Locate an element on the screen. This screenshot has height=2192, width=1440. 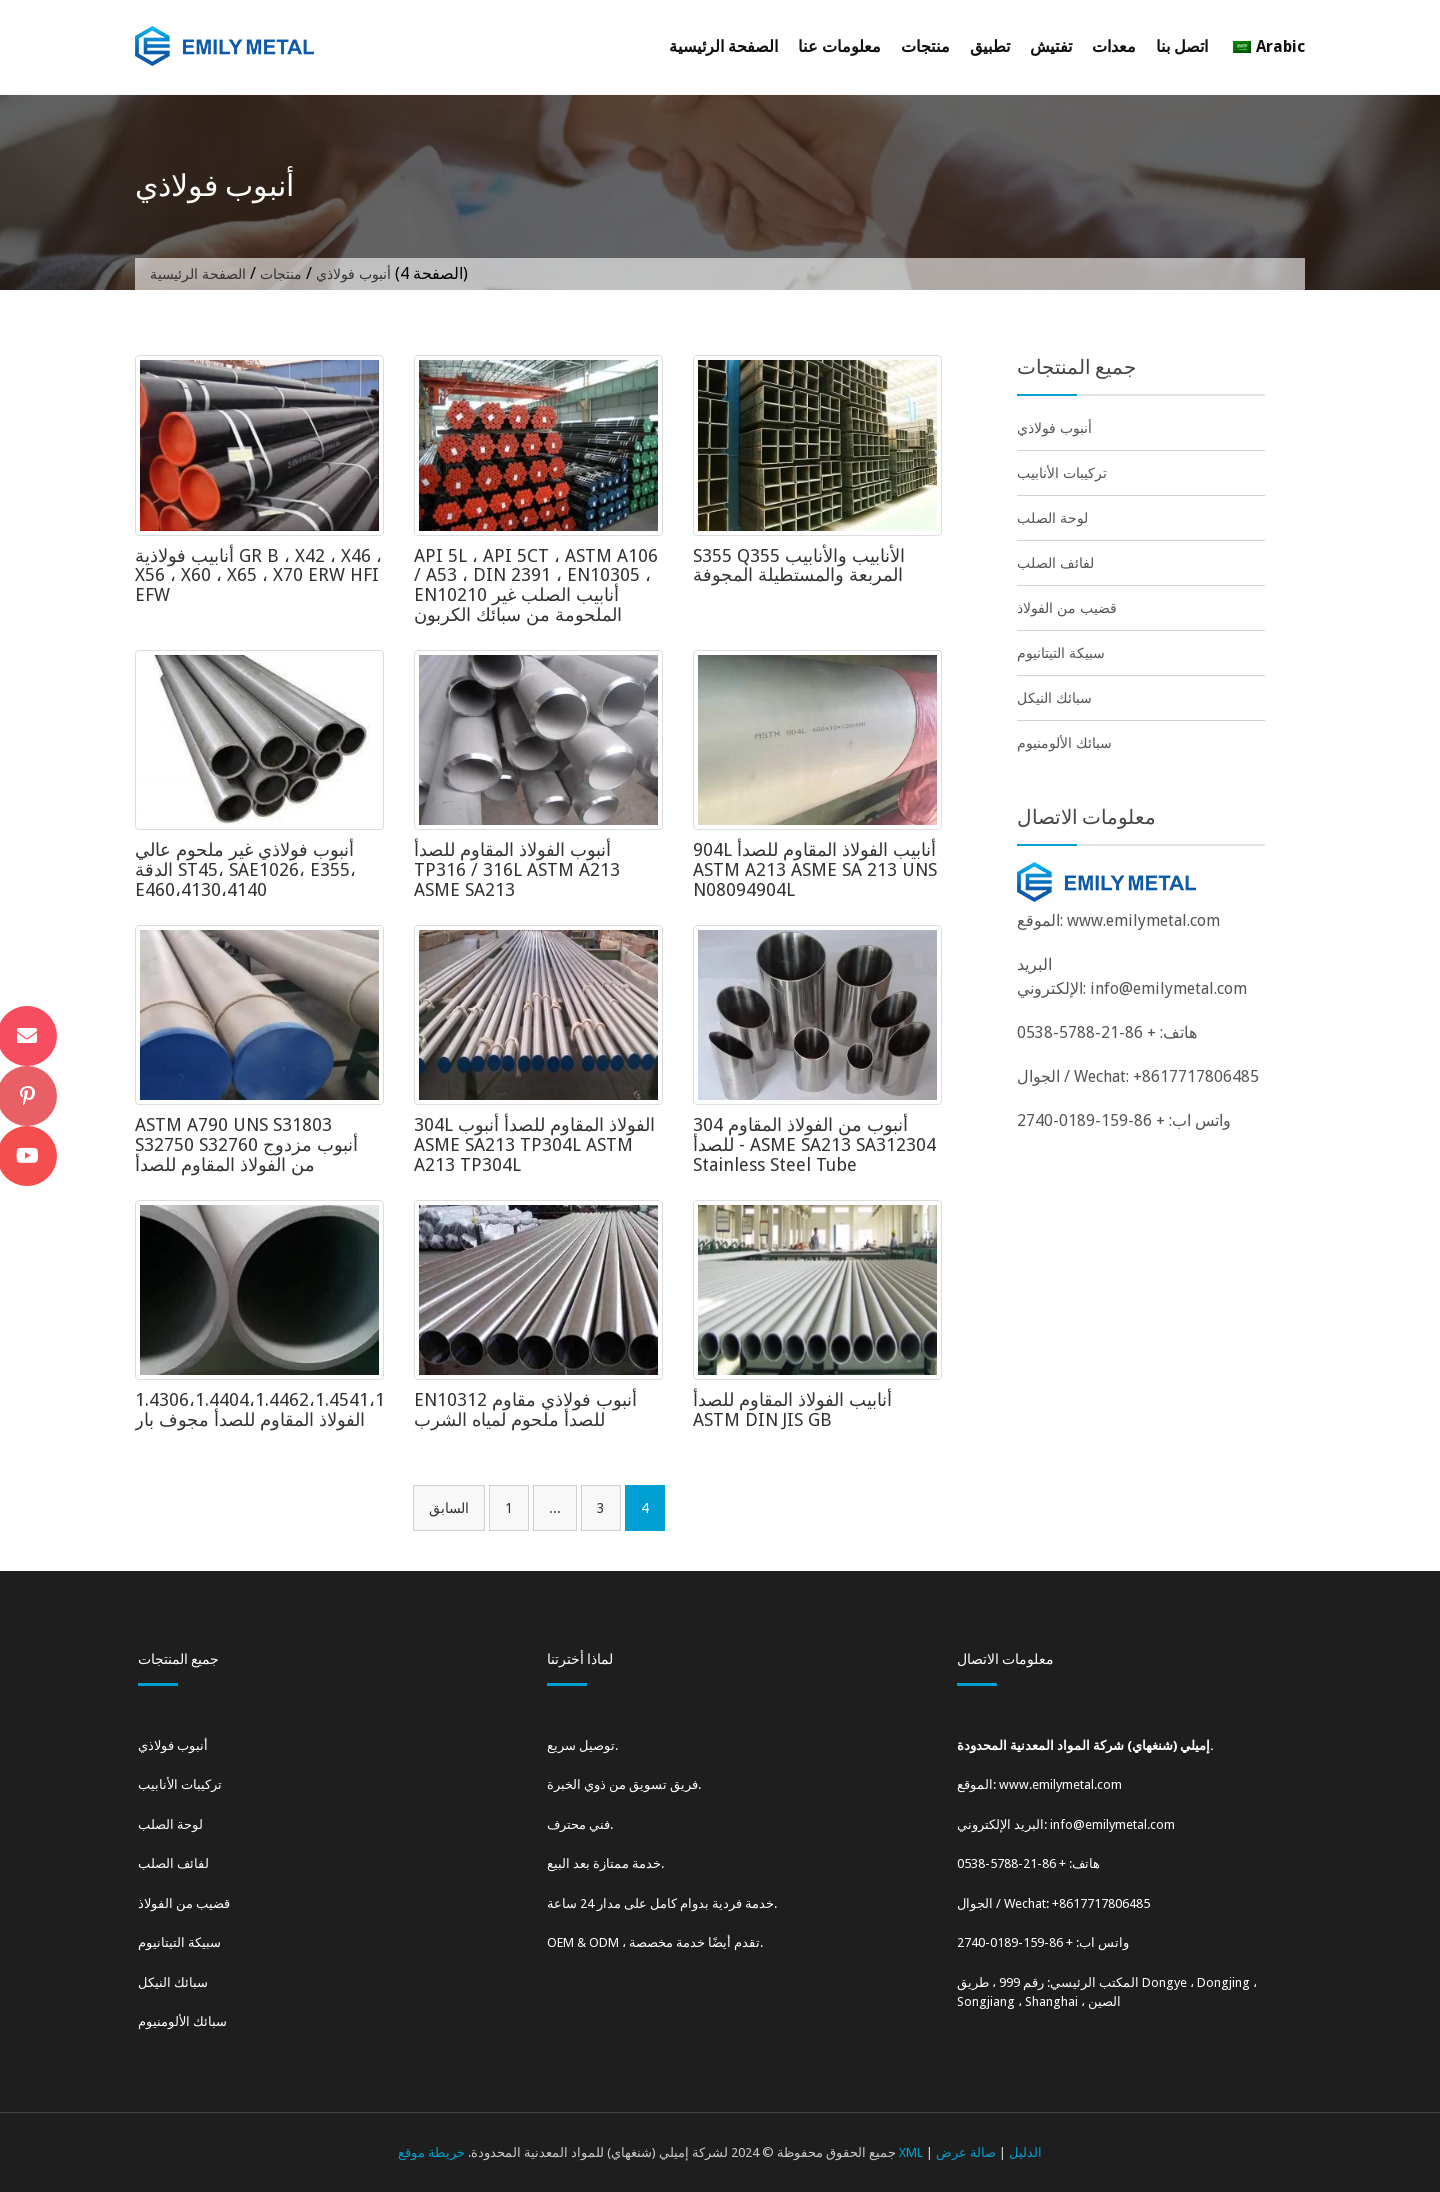
ASTM A790 UNS S31803 S32750 S32760 أنبوب مزدوج من الفولاذ المقاوم للصدأ is located at coordinates (246, 1144).